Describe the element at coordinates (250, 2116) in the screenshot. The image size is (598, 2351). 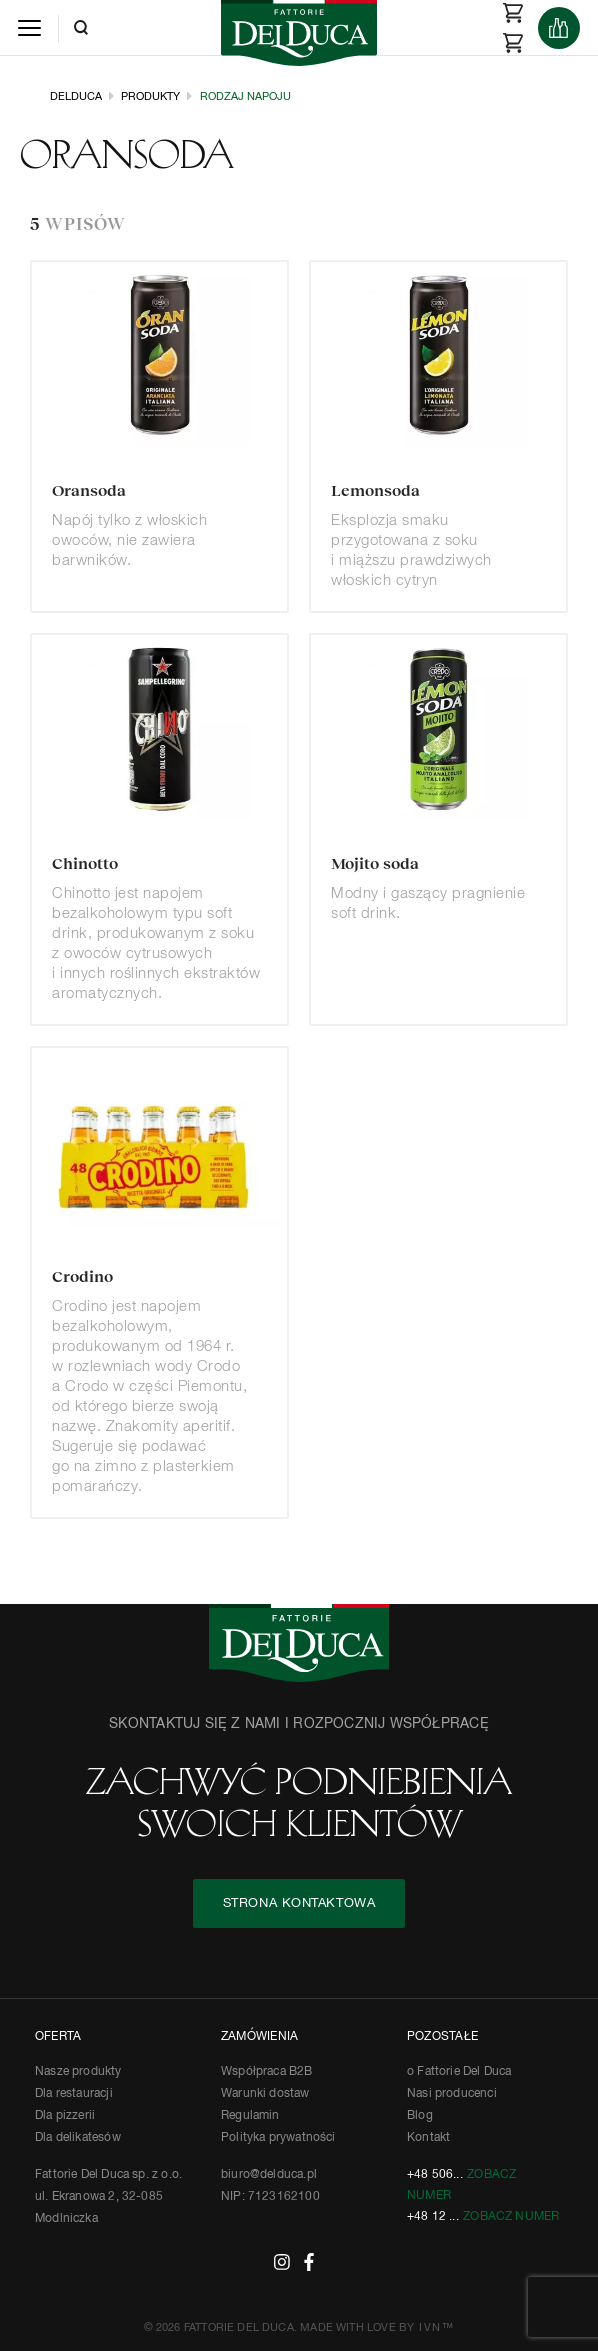
I see `Regulamin` at that location.